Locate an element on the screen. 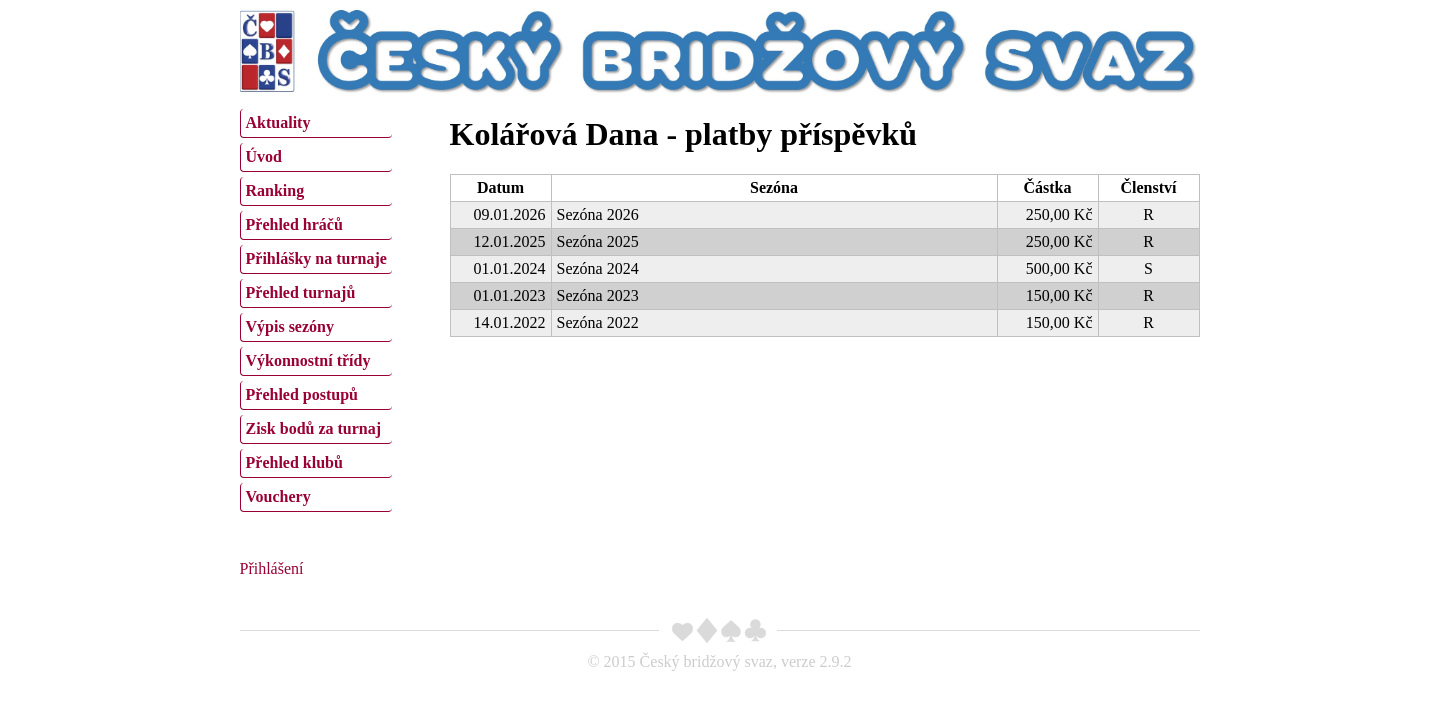 The image size is (1439, 720). [menu] is located at coordinates (316, 308).